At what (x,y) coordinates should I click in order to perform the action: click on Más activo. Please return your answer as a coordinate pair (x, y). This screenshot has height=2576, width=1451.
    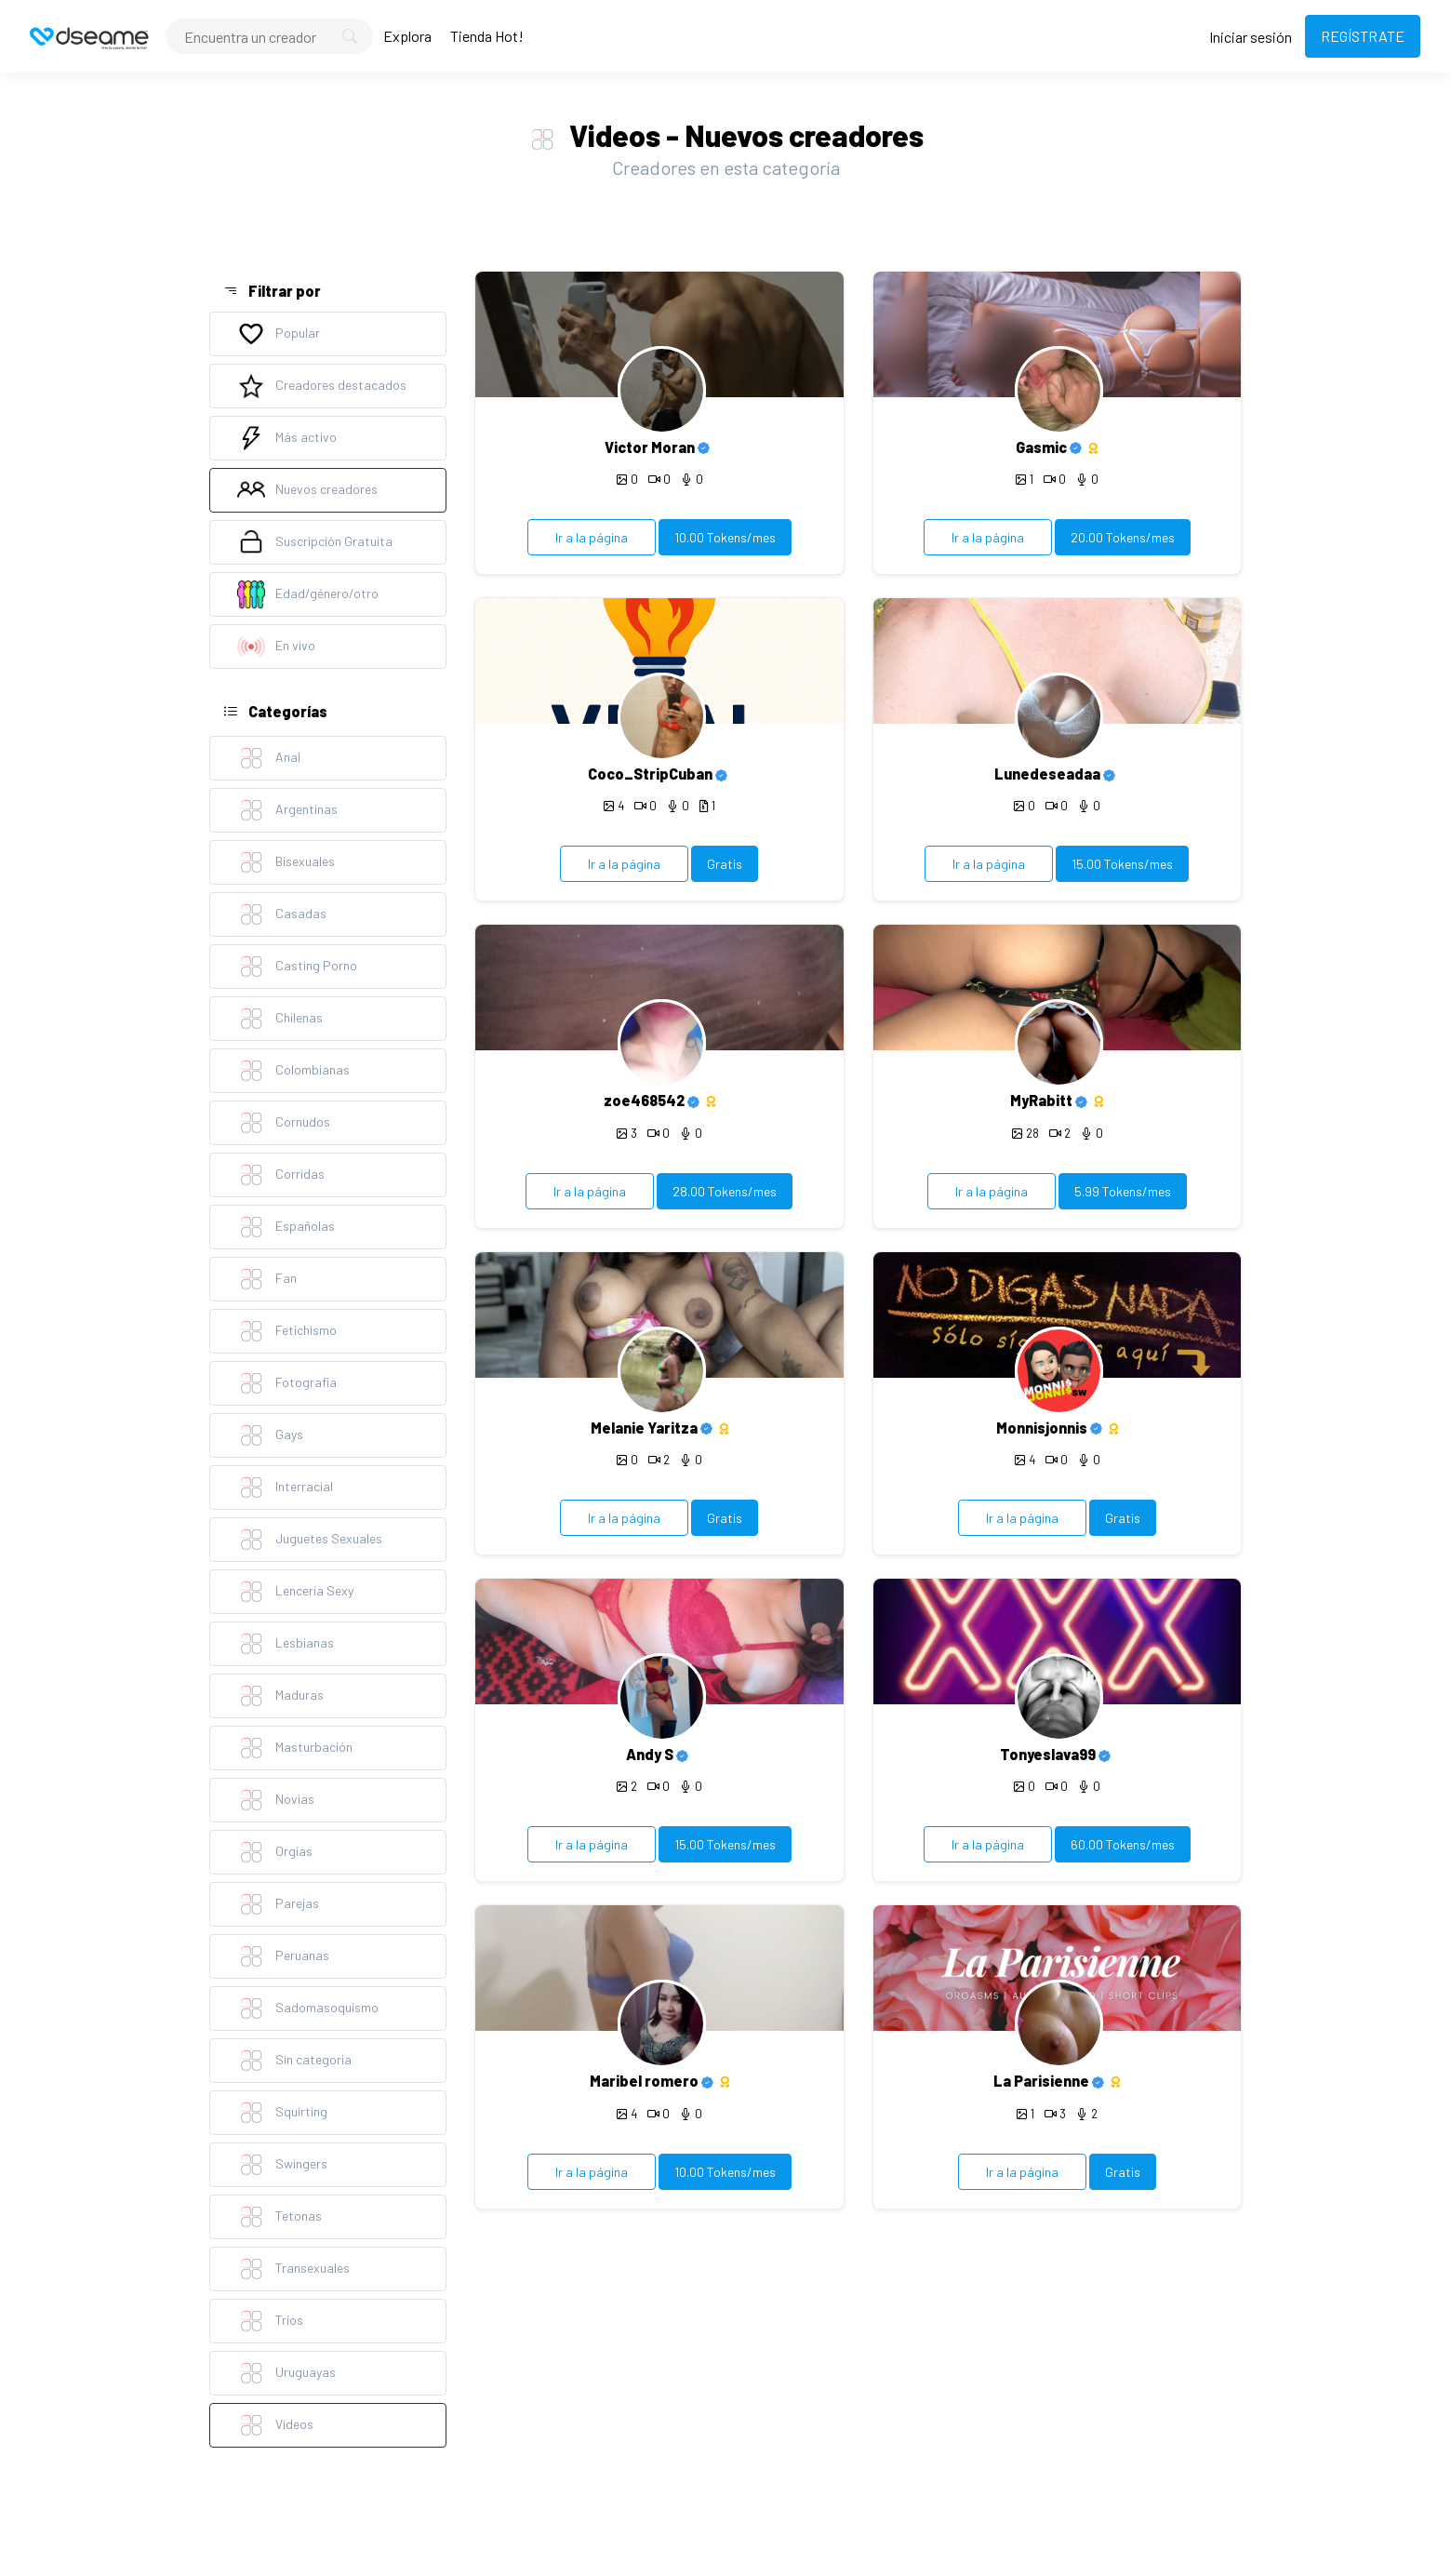
    Looking at the image, I should click on (287, 438).